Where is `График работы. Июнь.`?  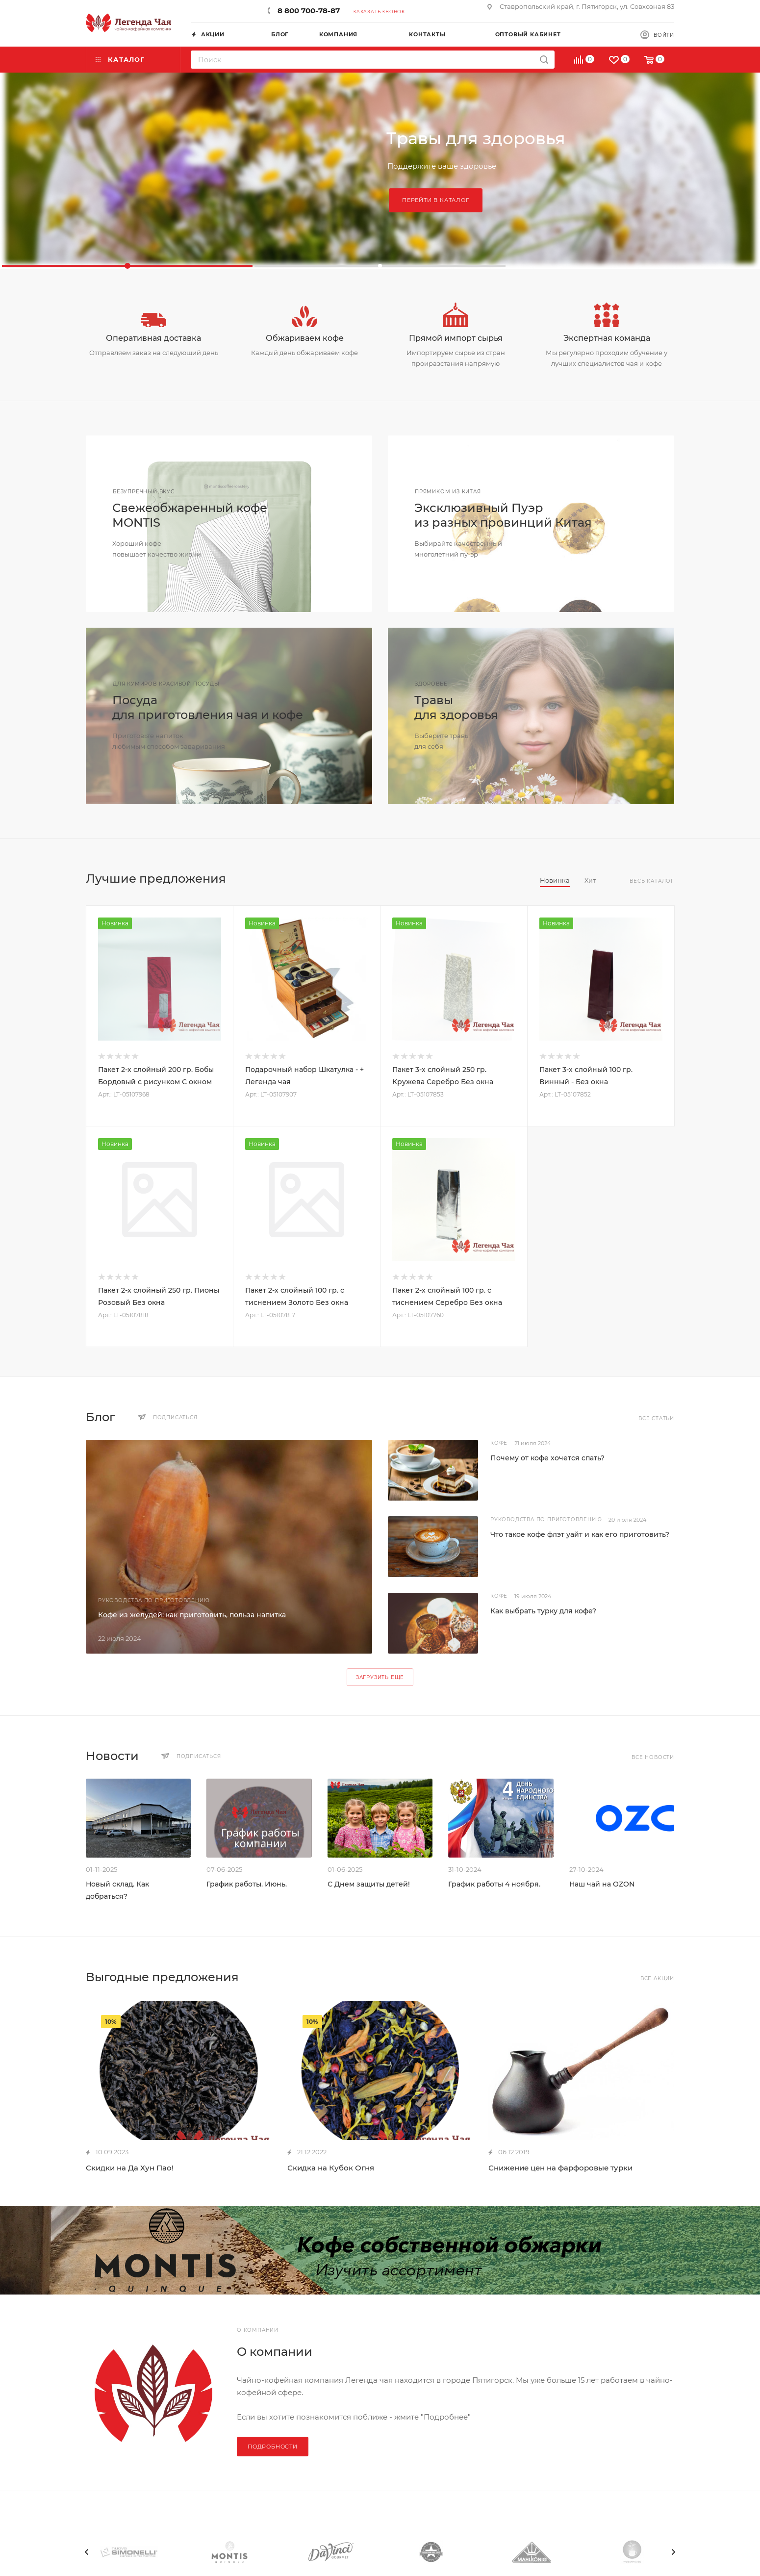 График работы. Июнь. is located at coordinates (246, 1884).